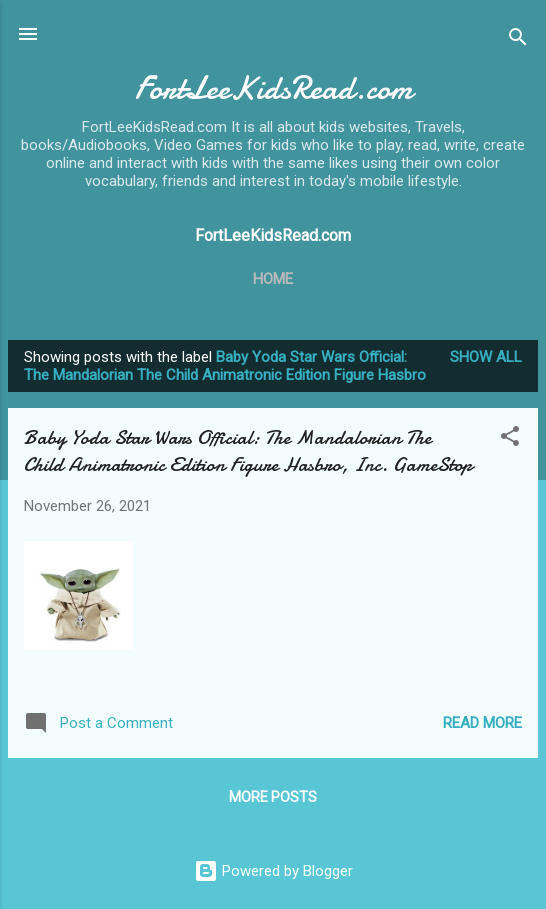 The width and height of the screenshot is (546, 909). Describe the element at coordinates (273, 797) in the screenshot. I see `More posts` at that location.